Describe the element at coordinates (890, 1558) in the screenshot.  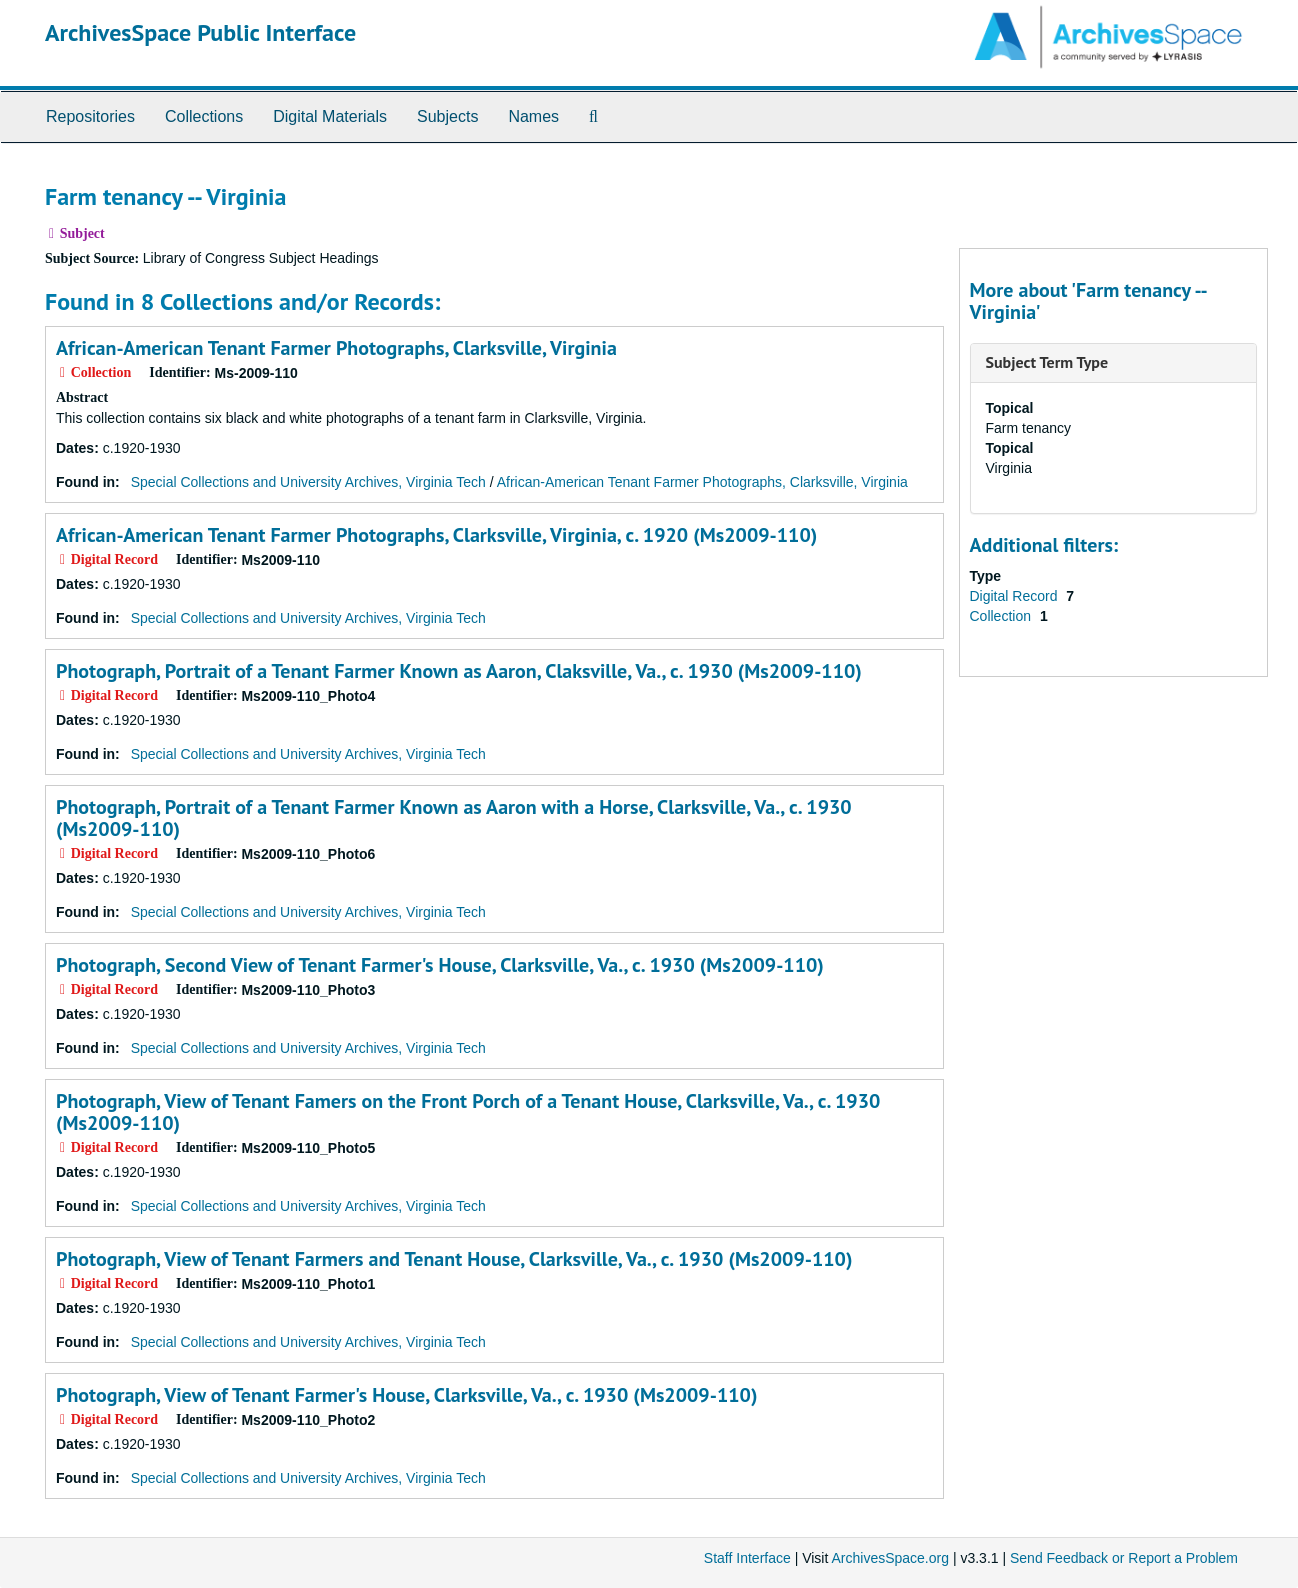
I see `ArchivesSpace.org` at that location.